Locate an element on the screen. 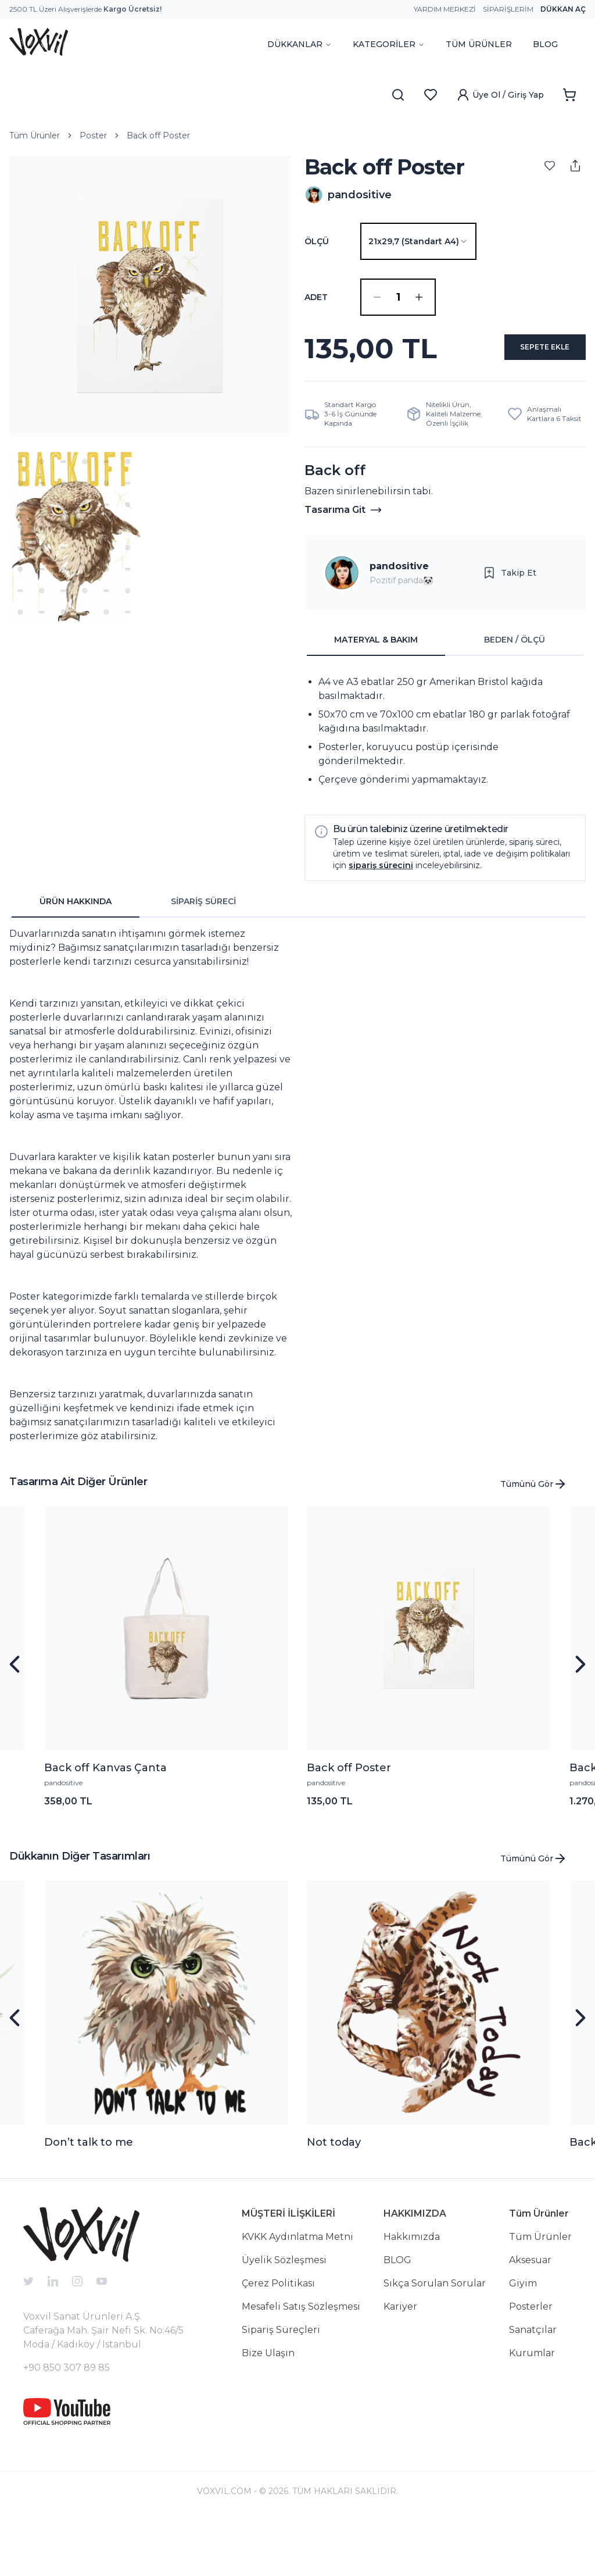 The width and height of the screenshot is (595, 2576). Kurumlar is located at coordinates (532, 2408).